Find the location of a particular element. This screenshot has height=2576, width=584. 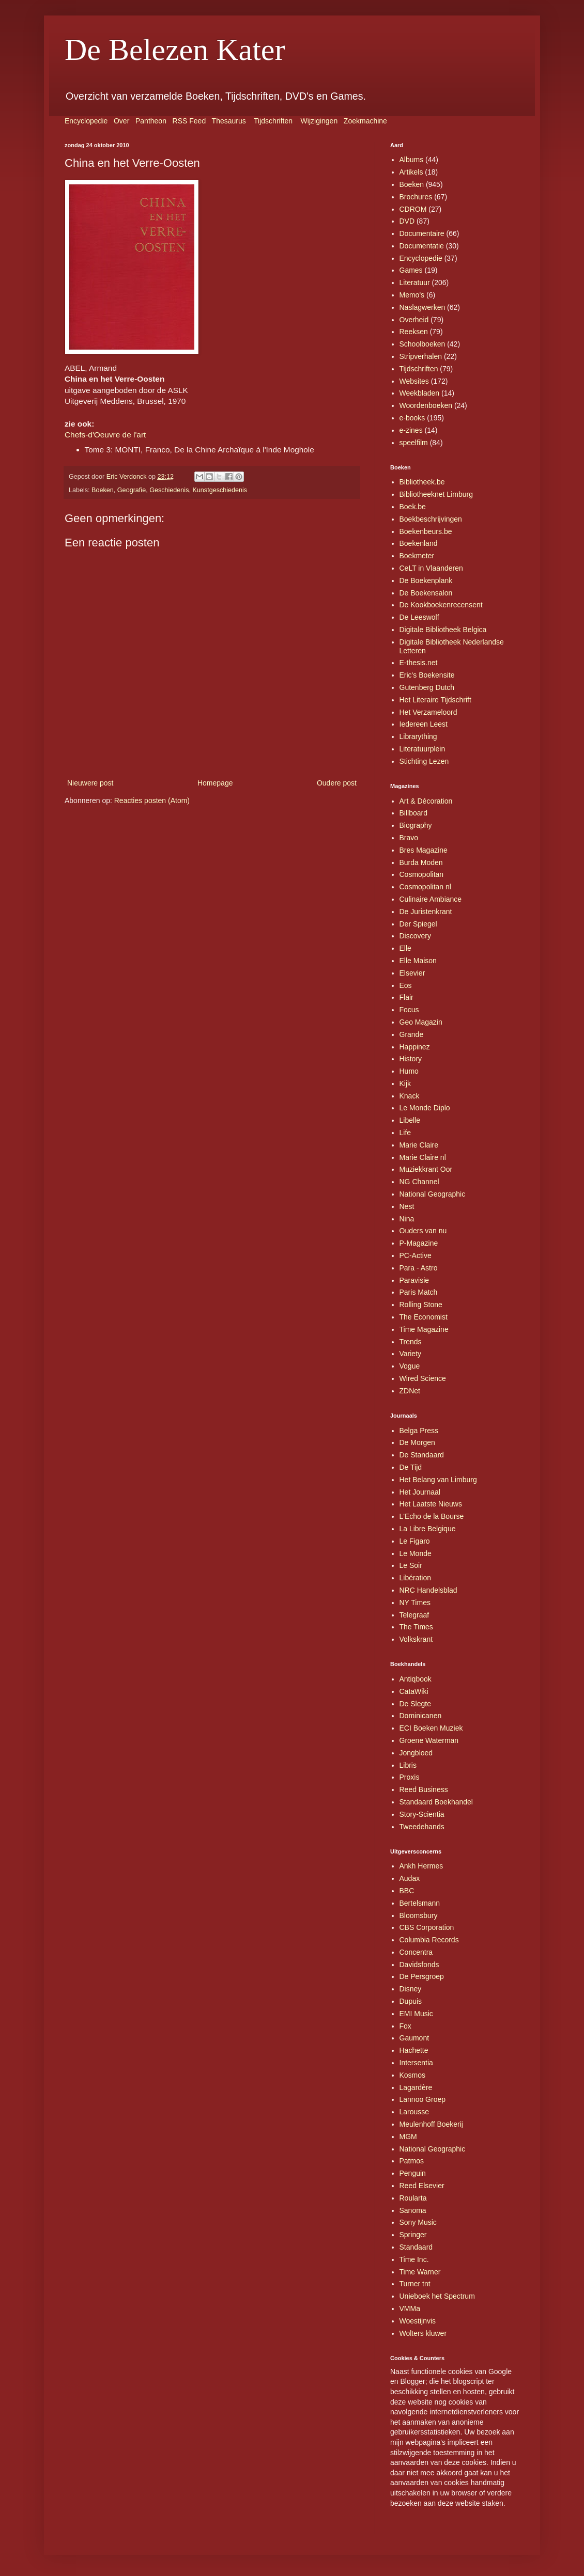

Larousse is located at coordinates (414, 2112).